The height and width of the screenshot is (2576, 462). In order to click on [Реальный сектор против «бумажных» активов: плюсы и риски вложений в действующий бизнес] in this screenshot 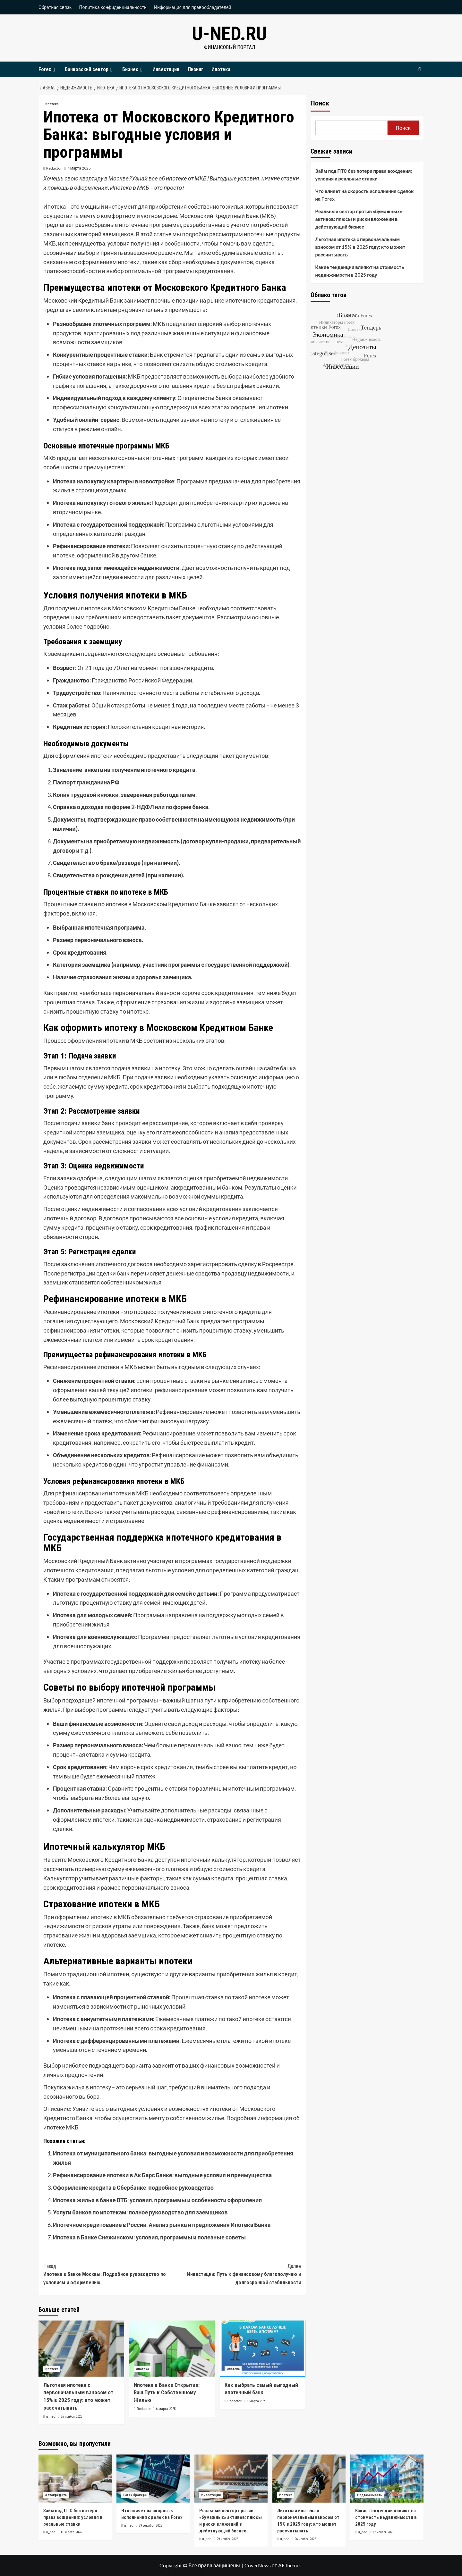, I will do `click(231, 2479)`.